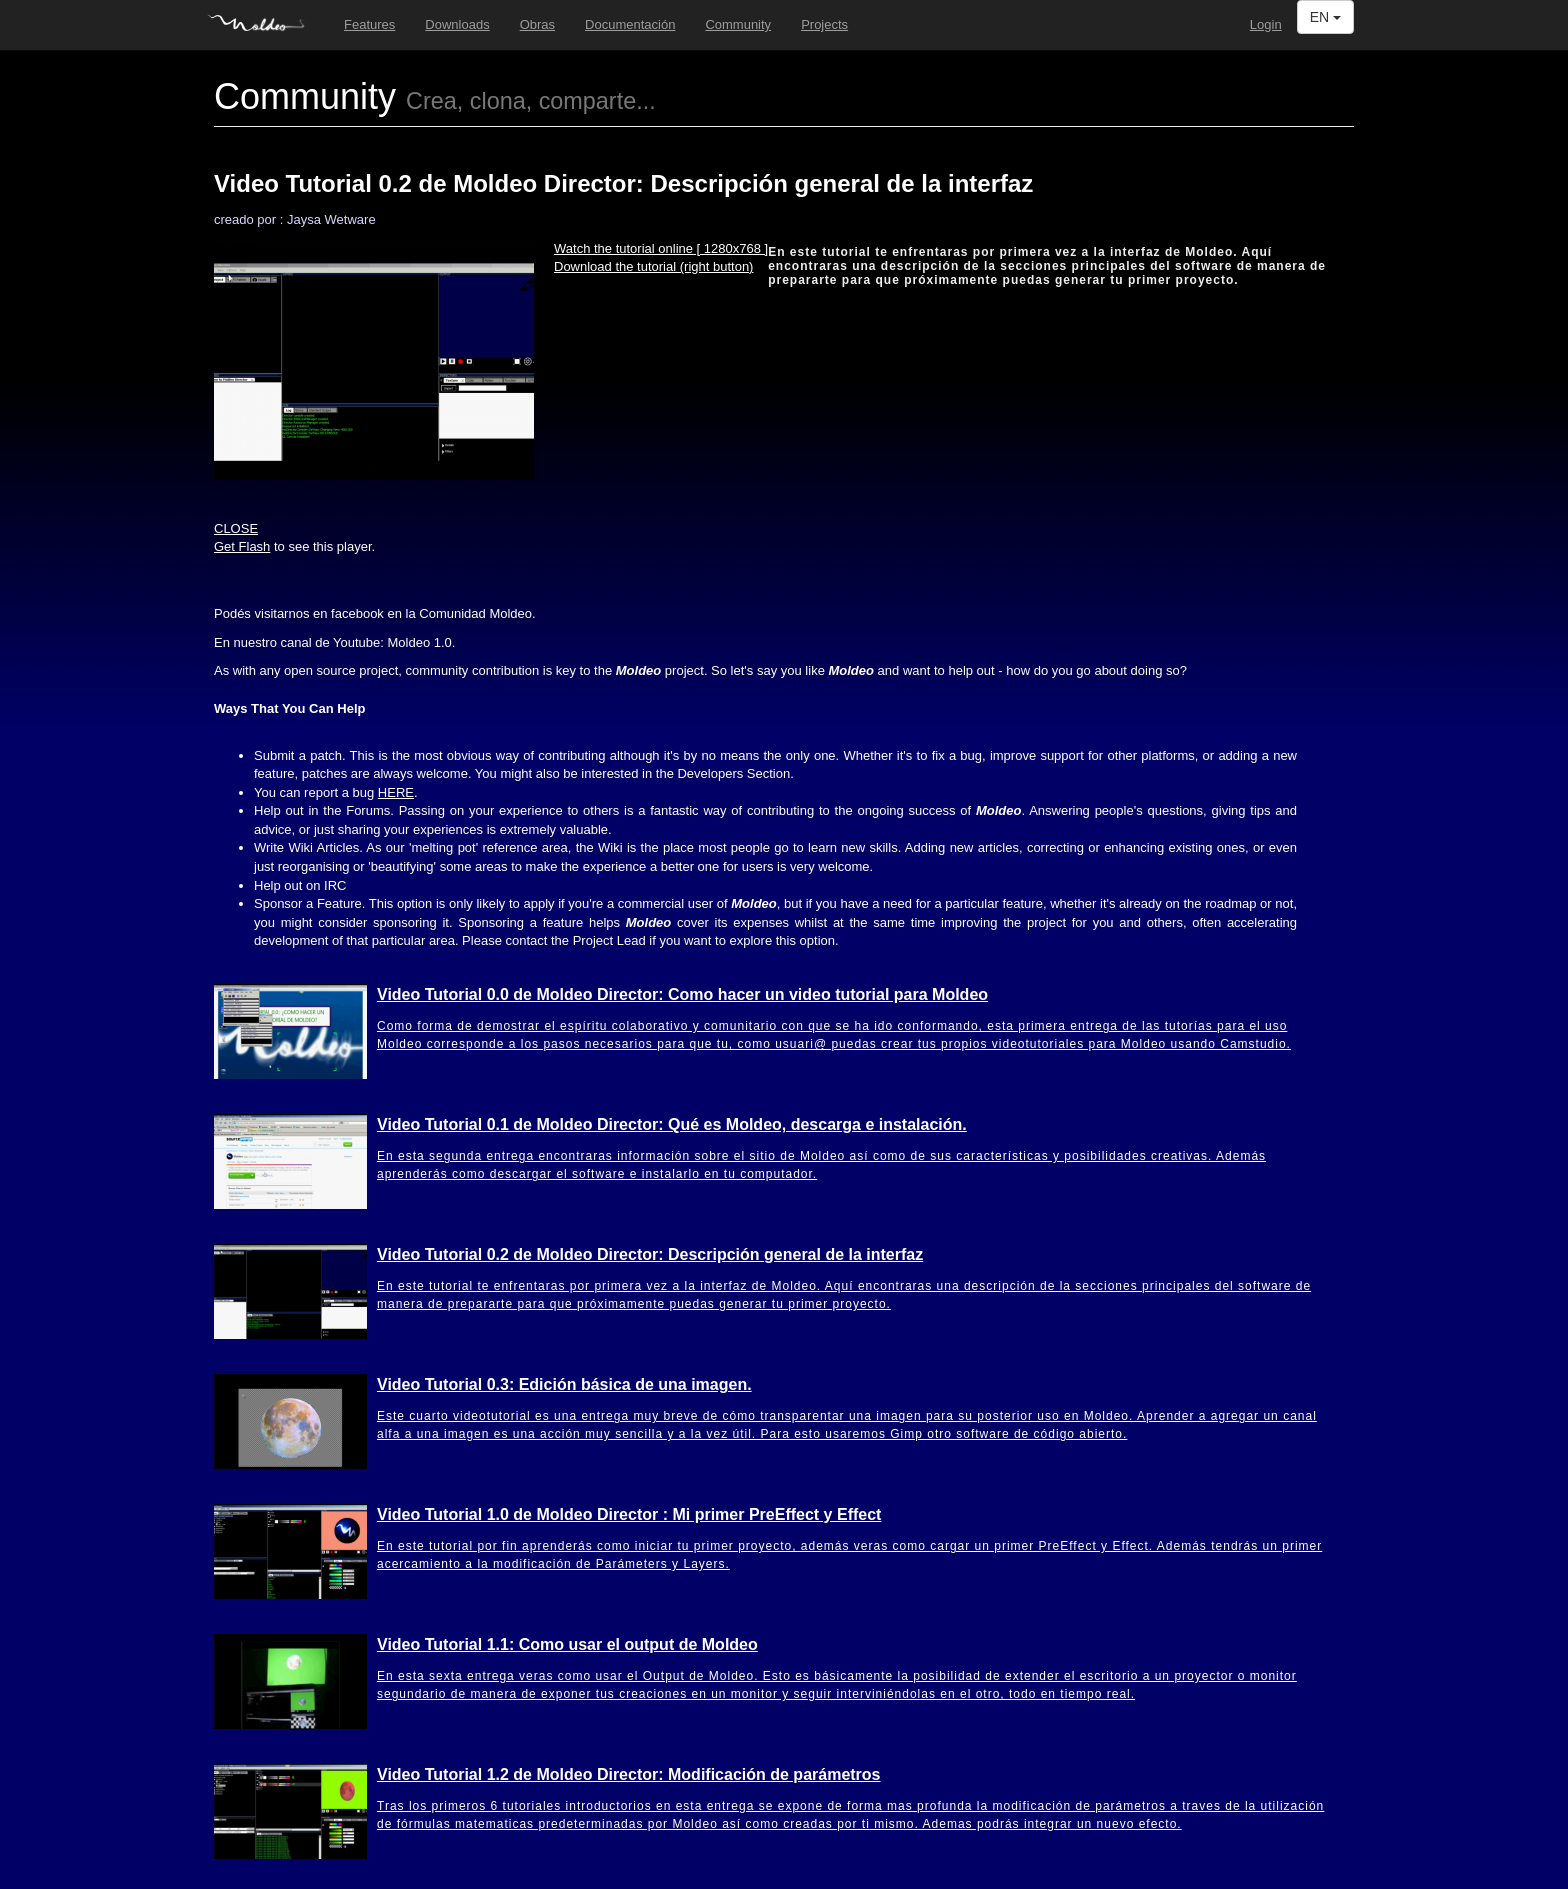 The width and height of the screenshot is (1568, 1889). I want to click on Download the tutorial (right button), so click(653, 266).